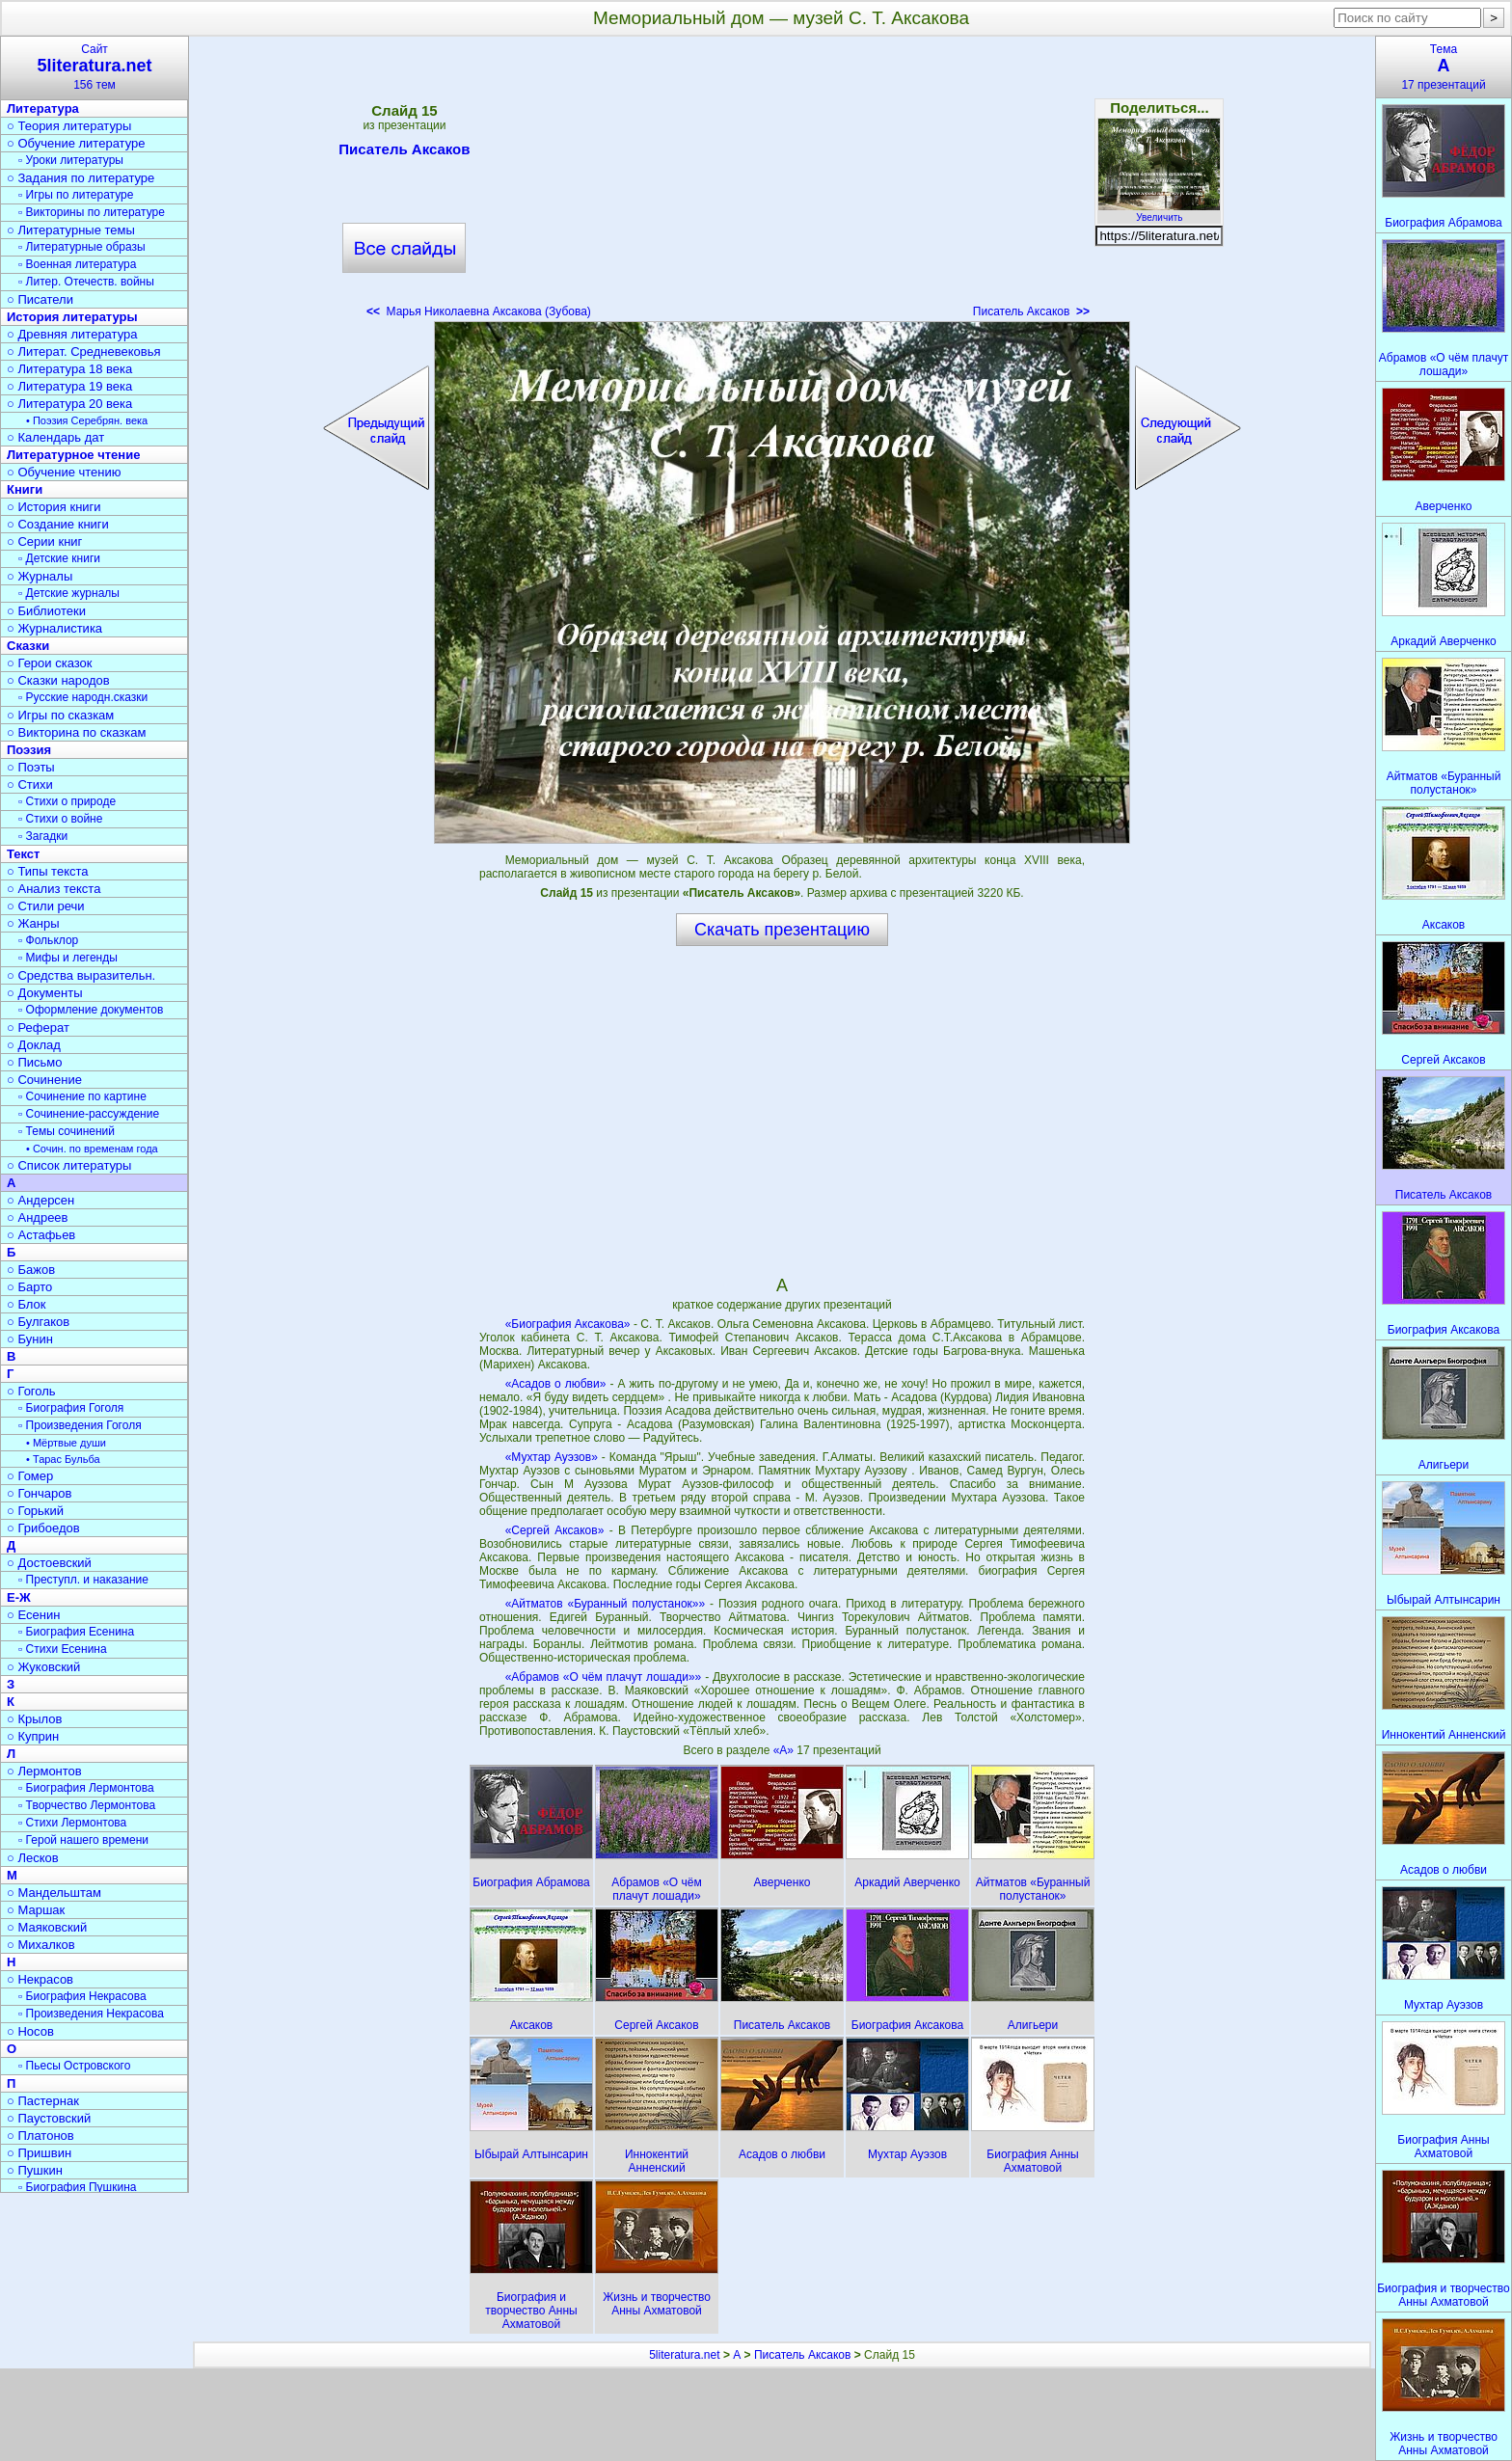  What do you see at coordinates (86, 1805) in the screenshot?
I see `▫ Творчество Лермонтова` at bounding box center [86, 1805].